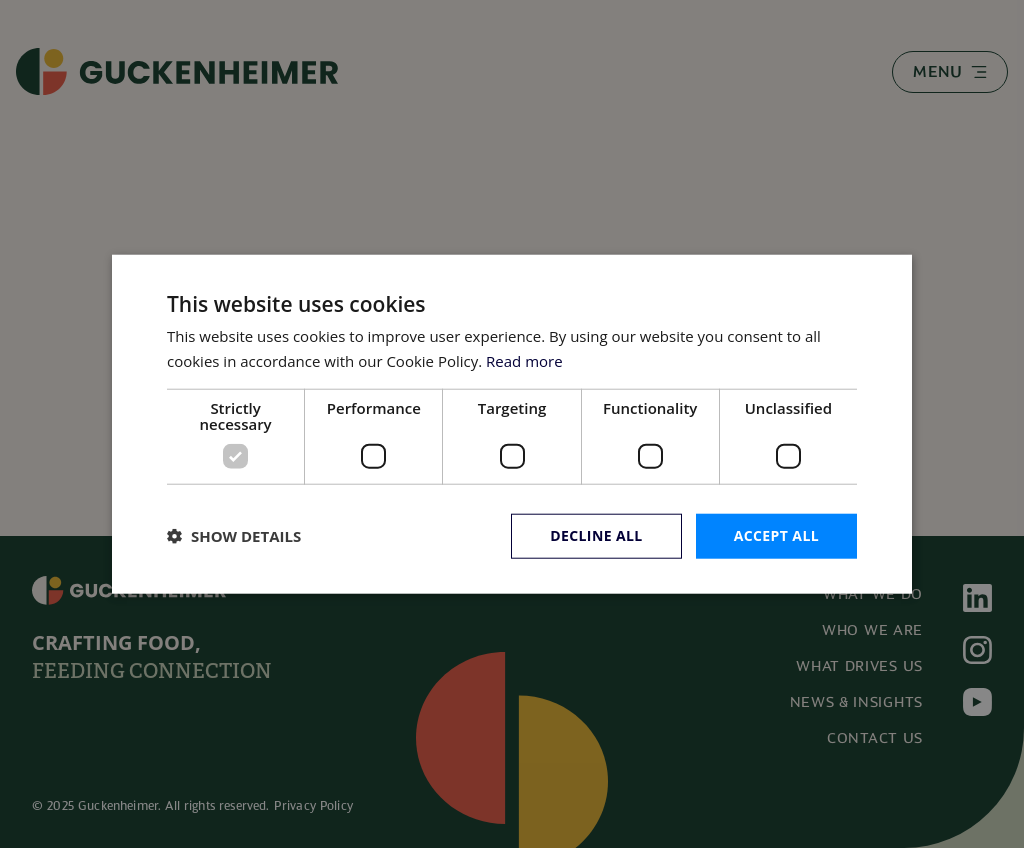 The height and width of the screenshot is (848, 1024). I want to click on Decline all [button], so click(596, 535).